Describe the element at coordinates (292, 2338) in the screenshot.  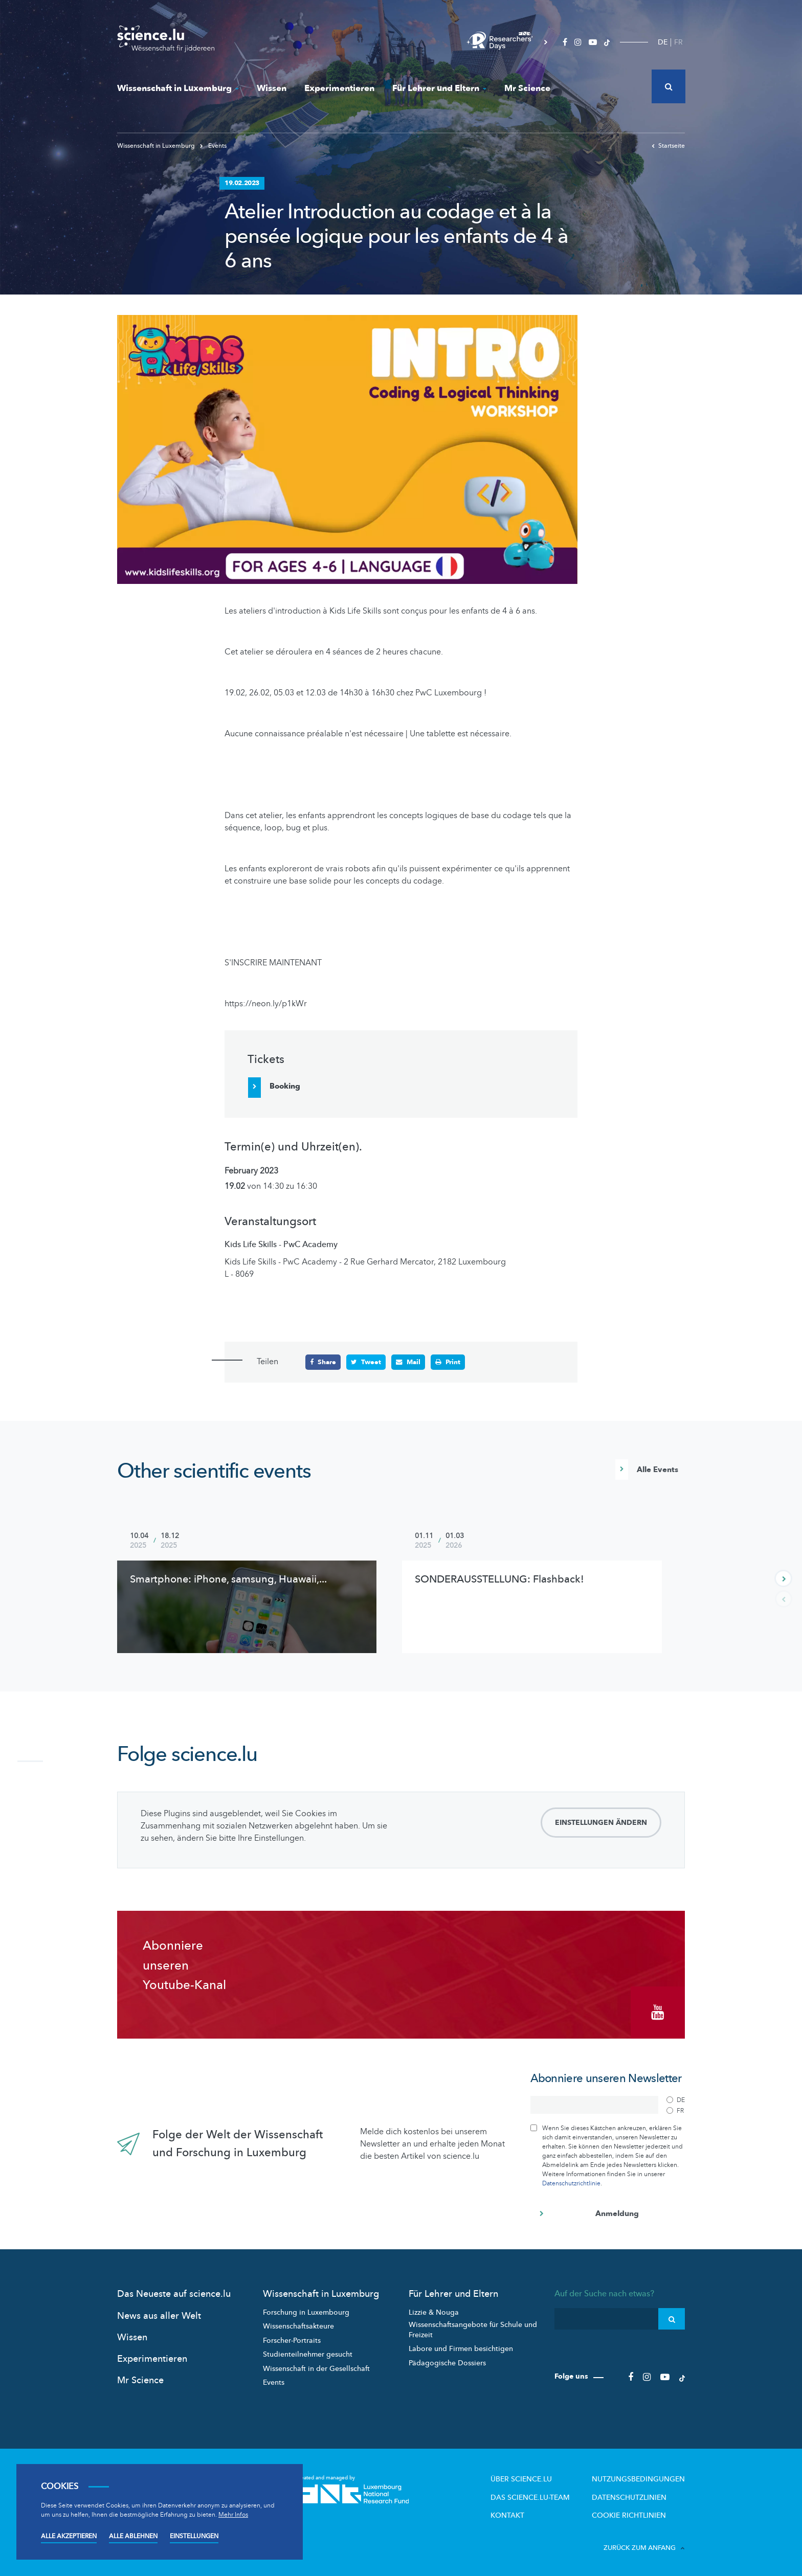
I see `Forscher-Portraits` at that location.